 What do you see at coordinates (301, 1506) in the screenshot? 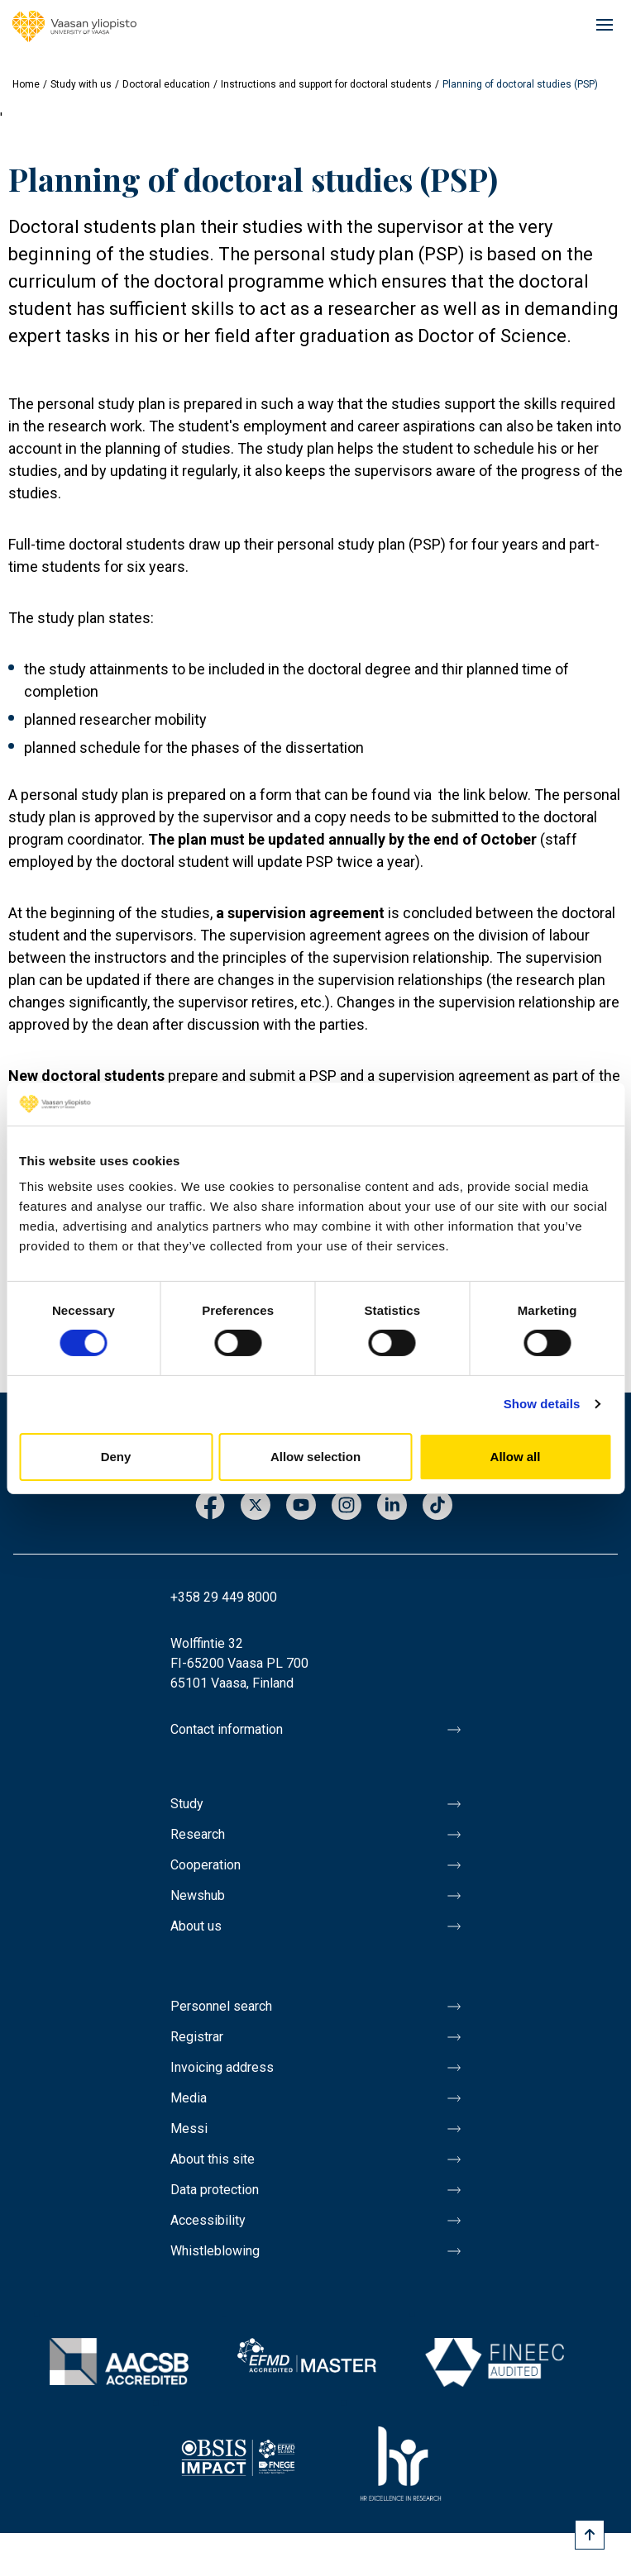
I see `Youtube` at bounding box center [301, 1506].